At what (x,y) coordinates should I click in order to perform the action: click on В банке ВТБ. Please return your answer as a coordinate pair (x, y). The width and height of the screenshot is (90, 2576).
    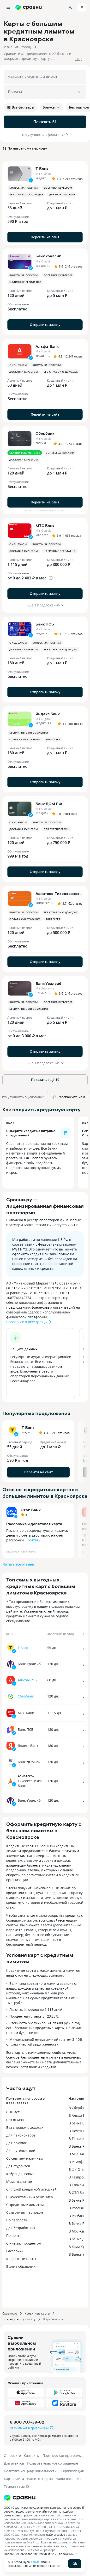
    Looking at the image, I should click on (79, 2123).